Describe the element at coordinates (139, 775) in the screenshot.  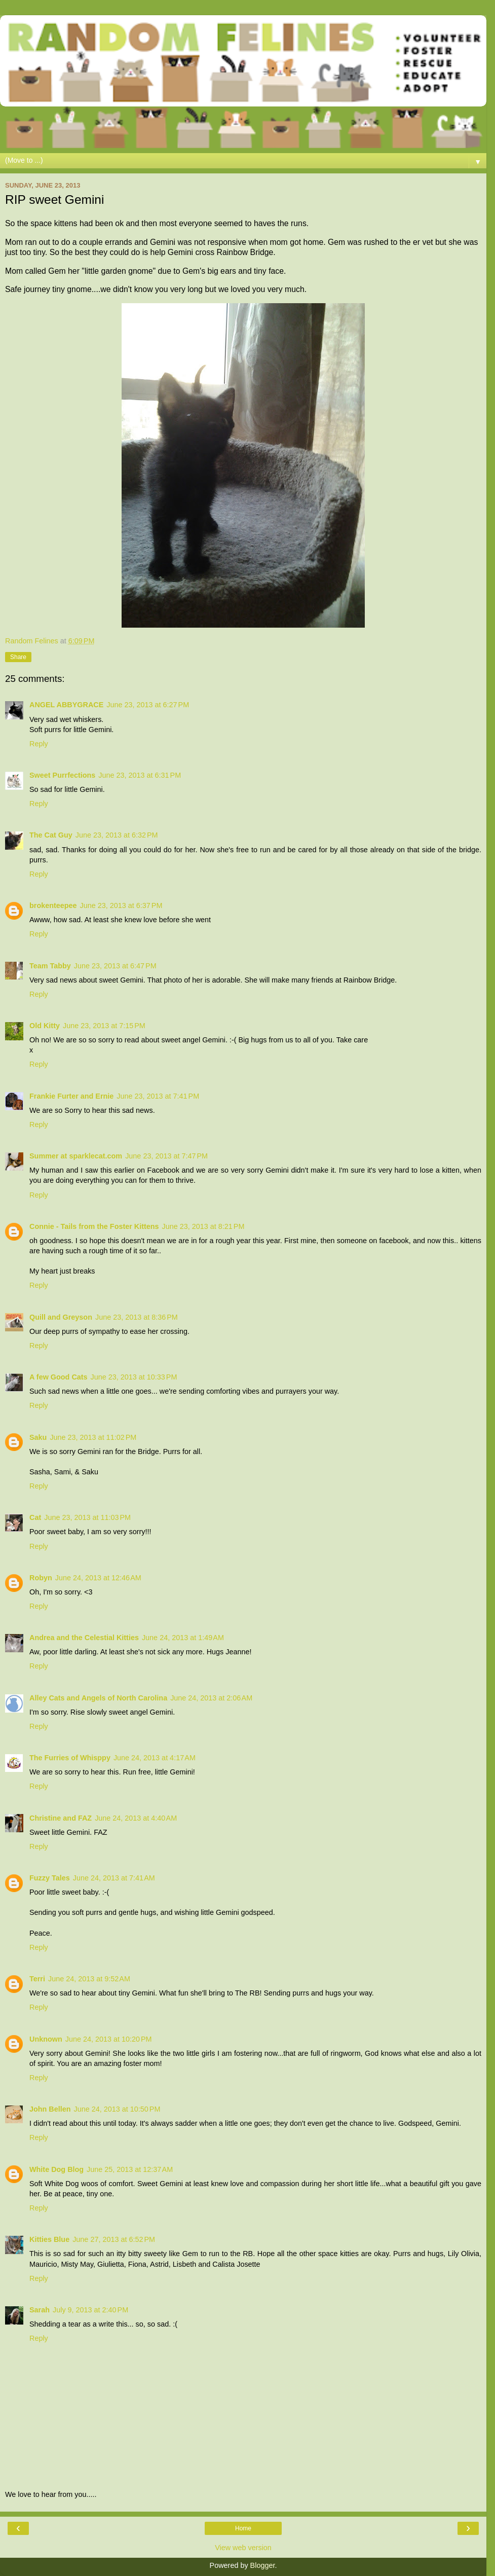
I see `June 23, 2013 at 6:31 PM` at that location.